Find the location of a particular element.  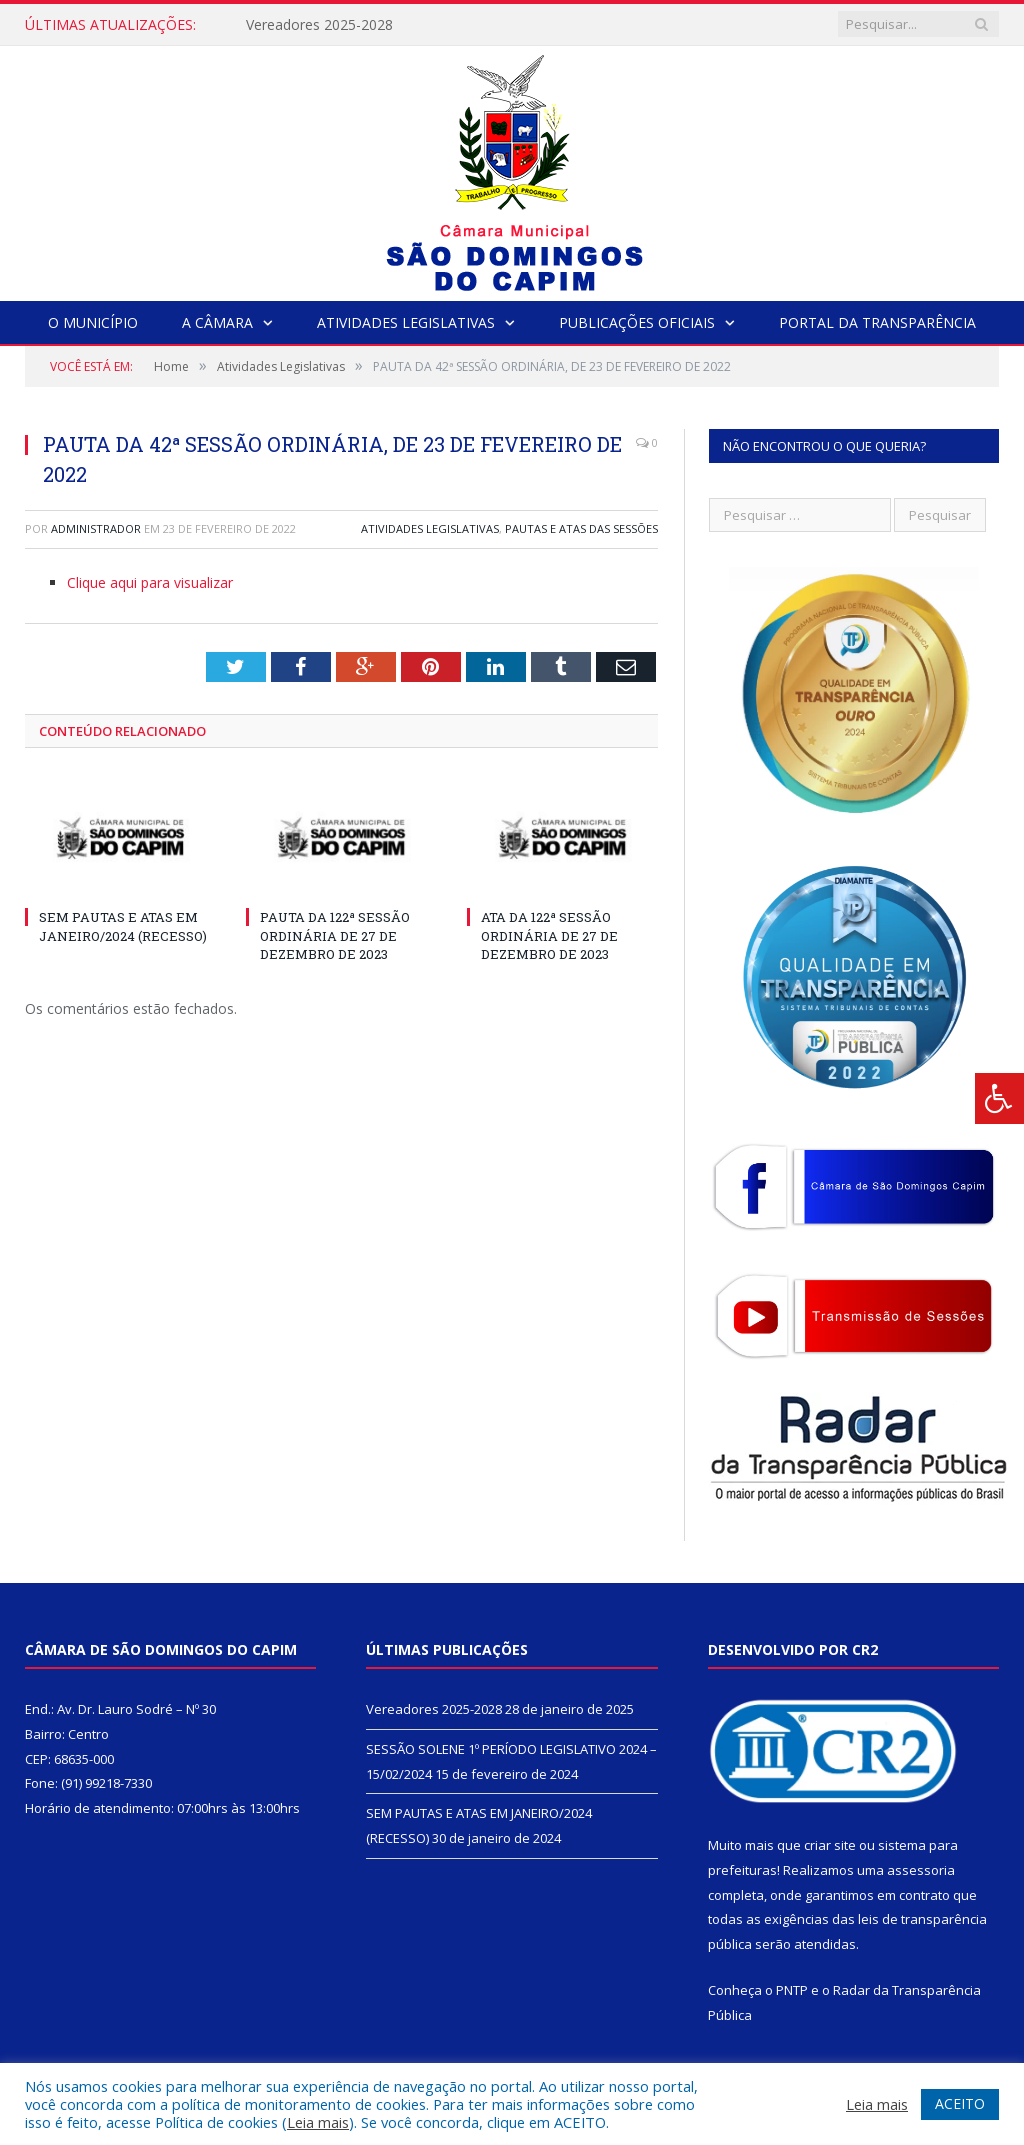

PNTP is located at coordinates (792, 1990).